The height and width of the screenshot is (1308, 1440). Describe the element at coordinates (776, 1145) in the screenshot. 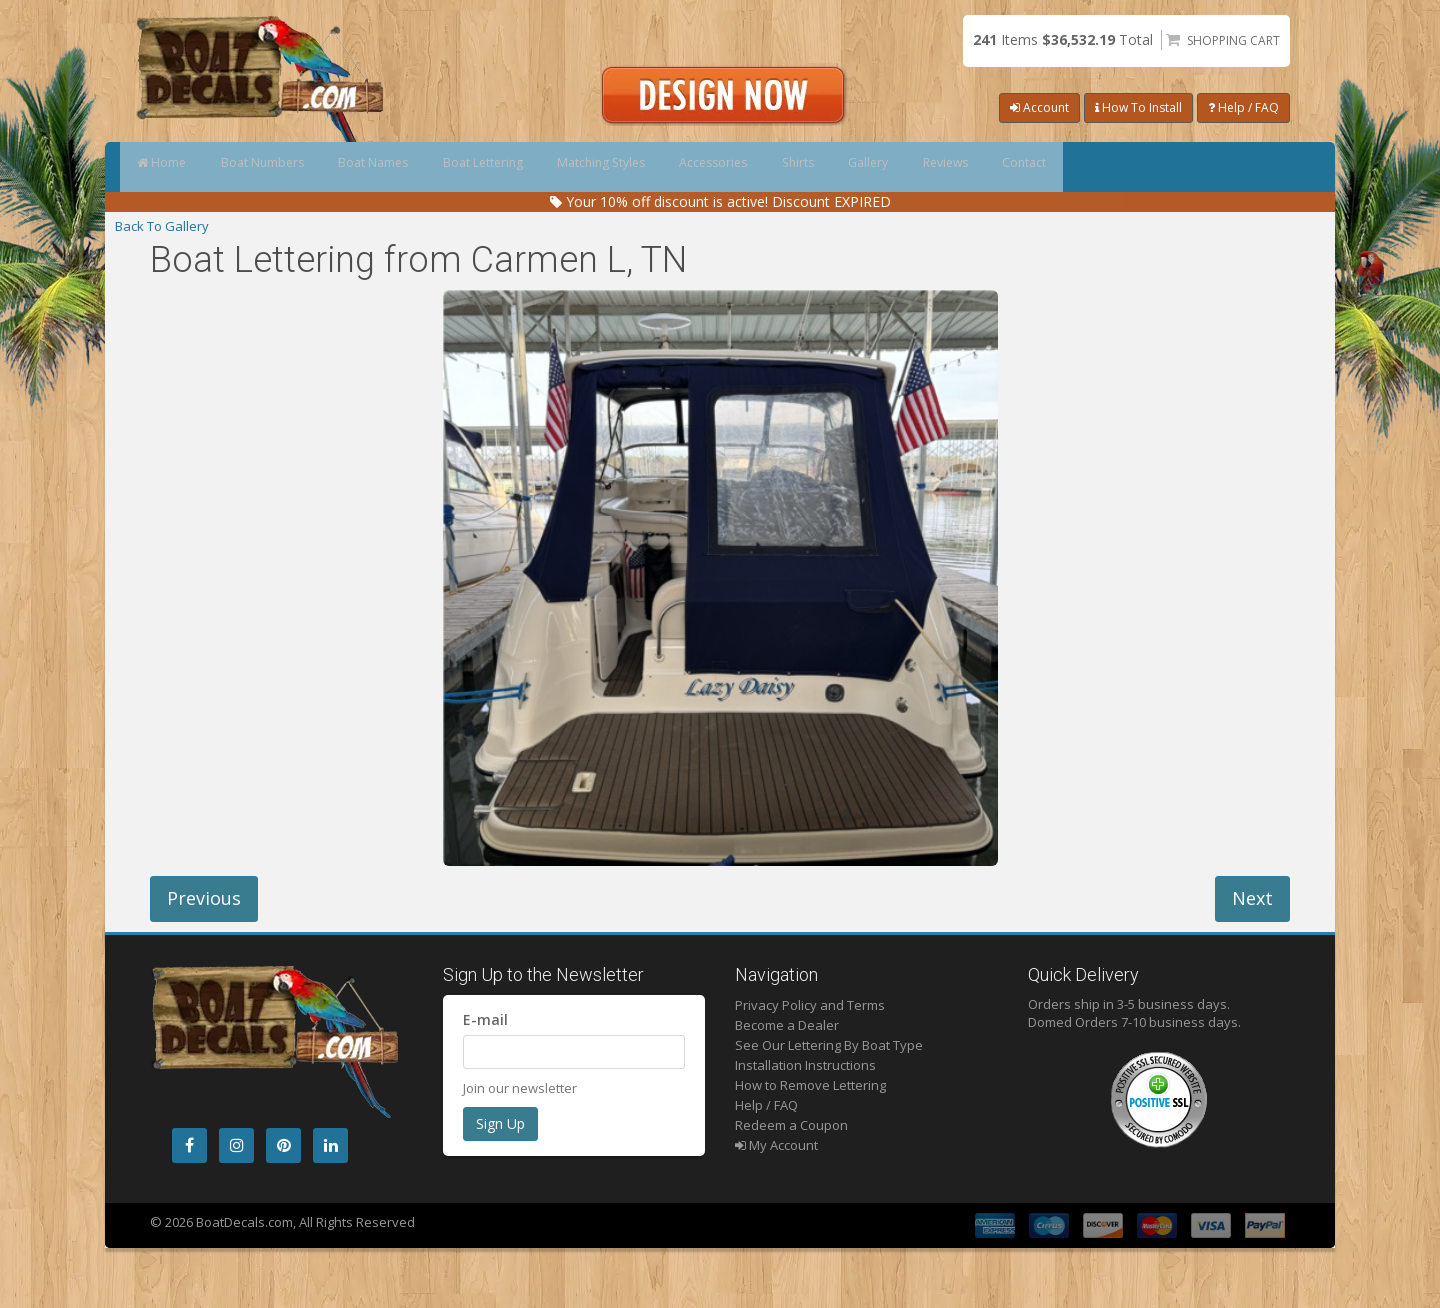

I see `My Account` at that location.